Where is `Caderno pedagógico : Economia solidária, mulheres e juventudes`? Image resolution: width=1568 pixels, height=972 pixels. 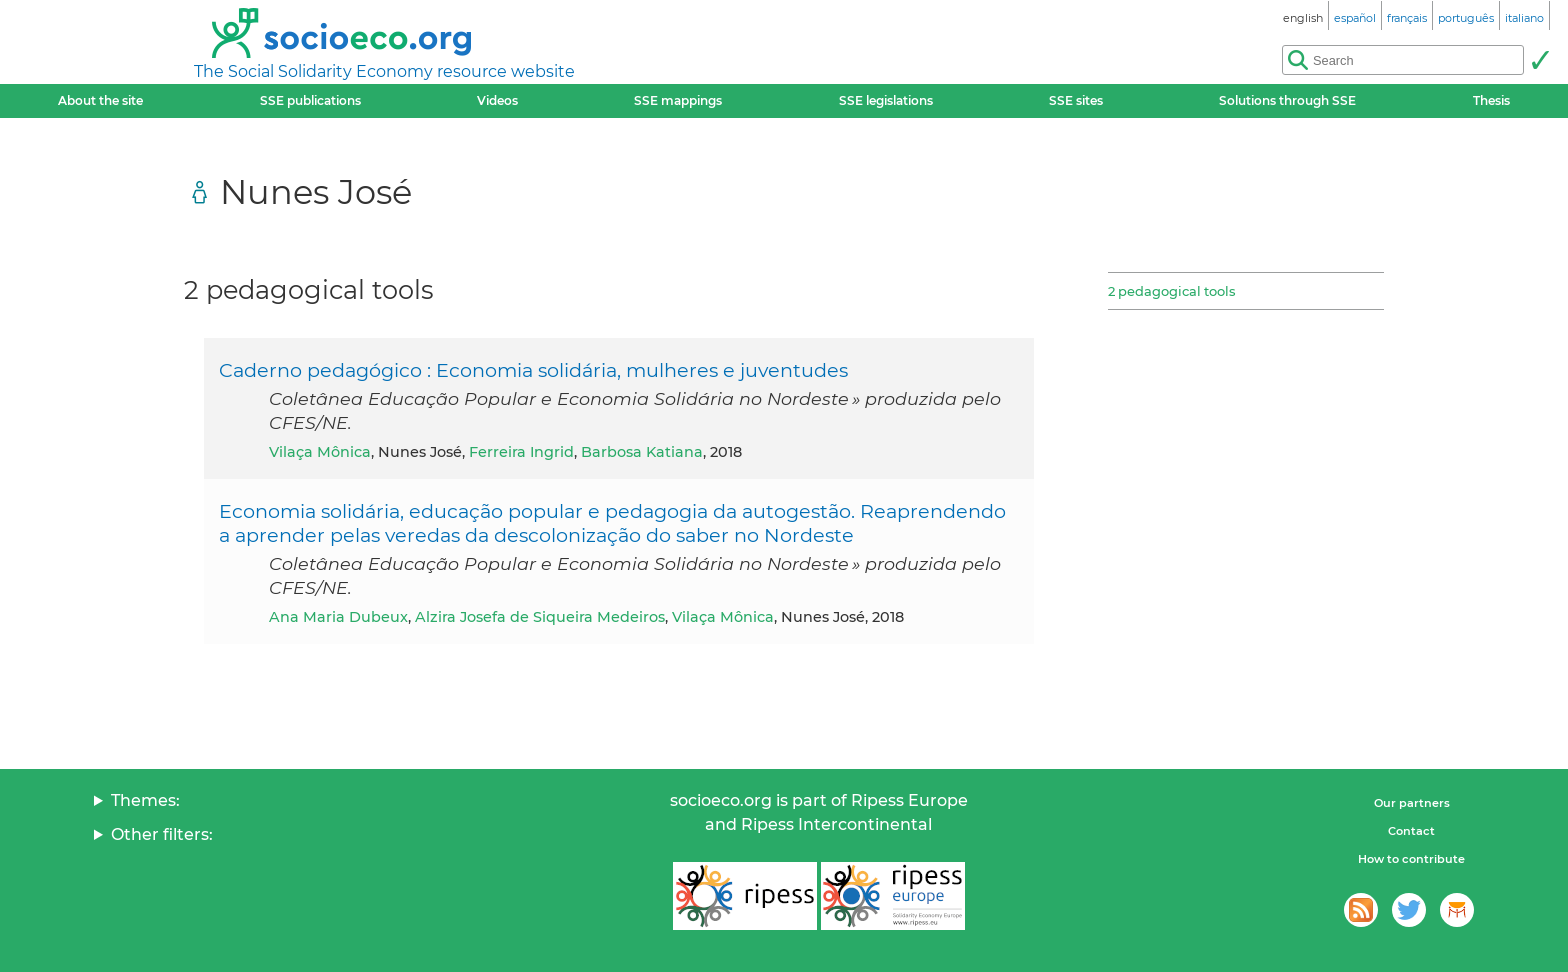 Caderno pedagógico : Economia solidária, mulheres e juventudes is located at coordinates (533, 370).